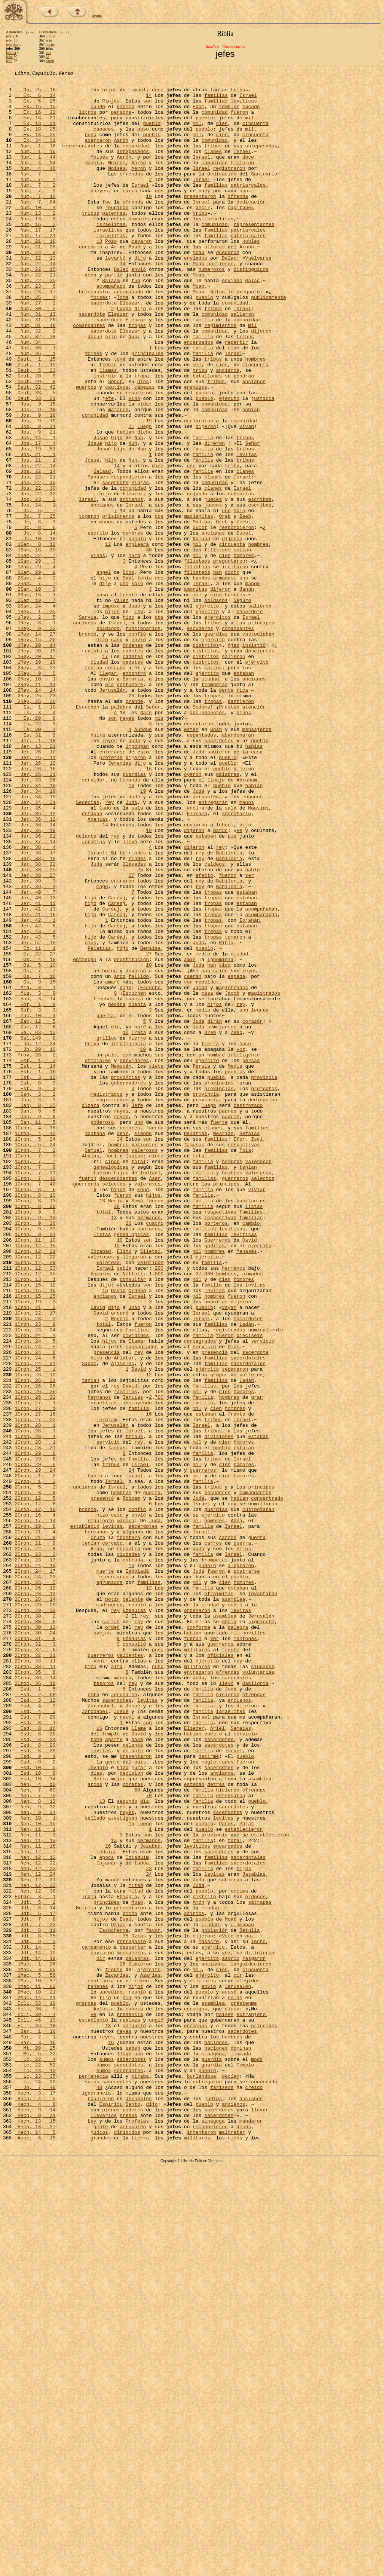 The height and width of the screenshot is (2576, 383). What do you see at coordinates (198, 604) in the screenshot?
I see `madianitas` at bounding box center [198, 604].